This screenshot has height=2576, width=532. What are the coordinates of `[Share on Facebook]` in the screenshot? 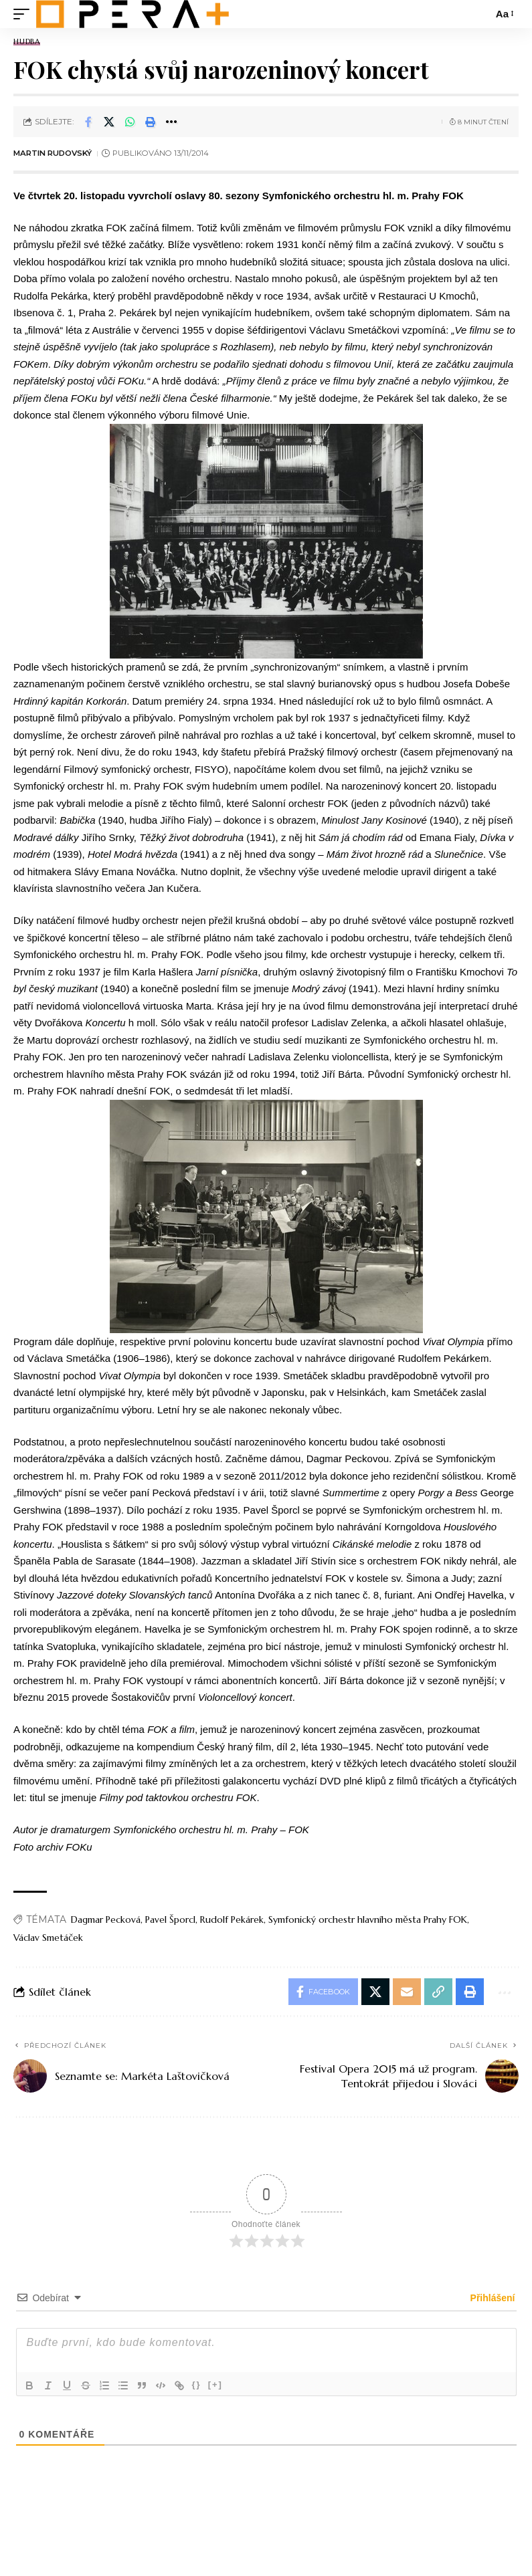 It's located at (88, 121).